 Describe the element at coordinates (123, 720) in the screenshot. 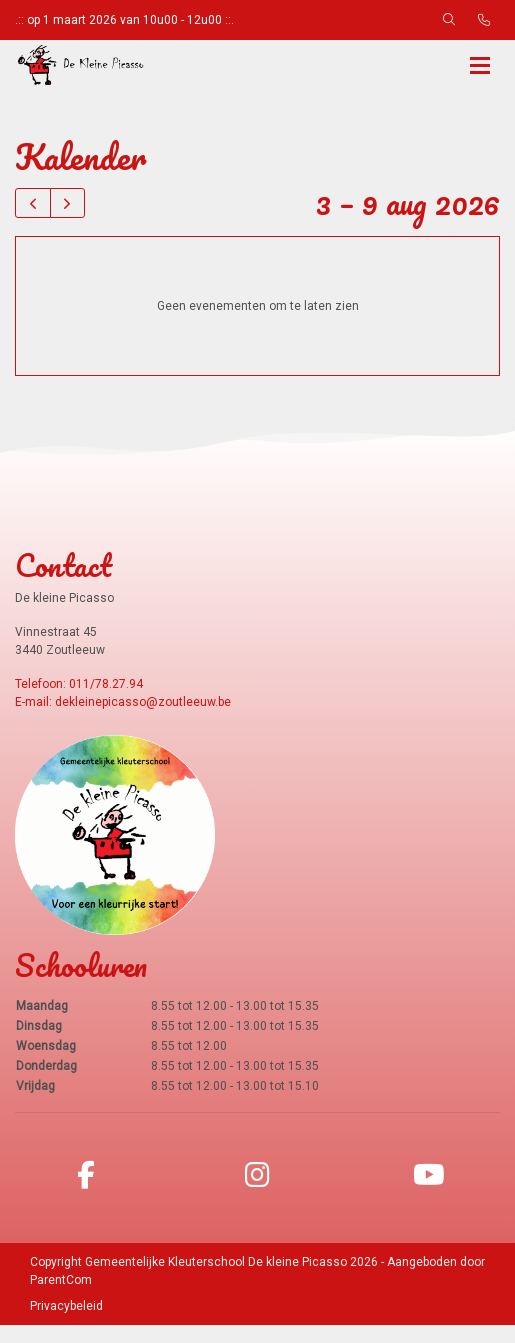

I see `E-mail: dekleinepicasso@zoutleeuw.be` at that location.